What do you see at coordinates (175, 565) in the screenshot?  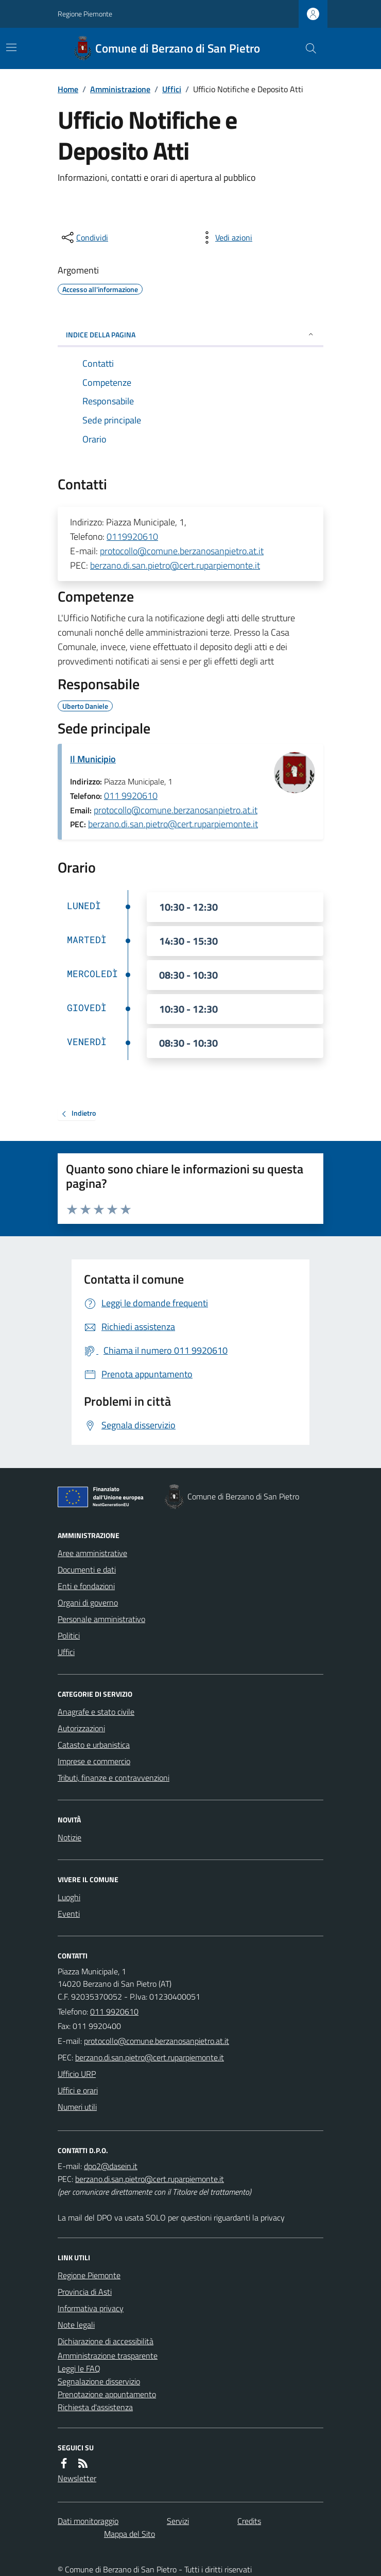 I see `berzano.di.san.pietro@cert.ruparpiemonte.it` at bounding box center [175, 565].